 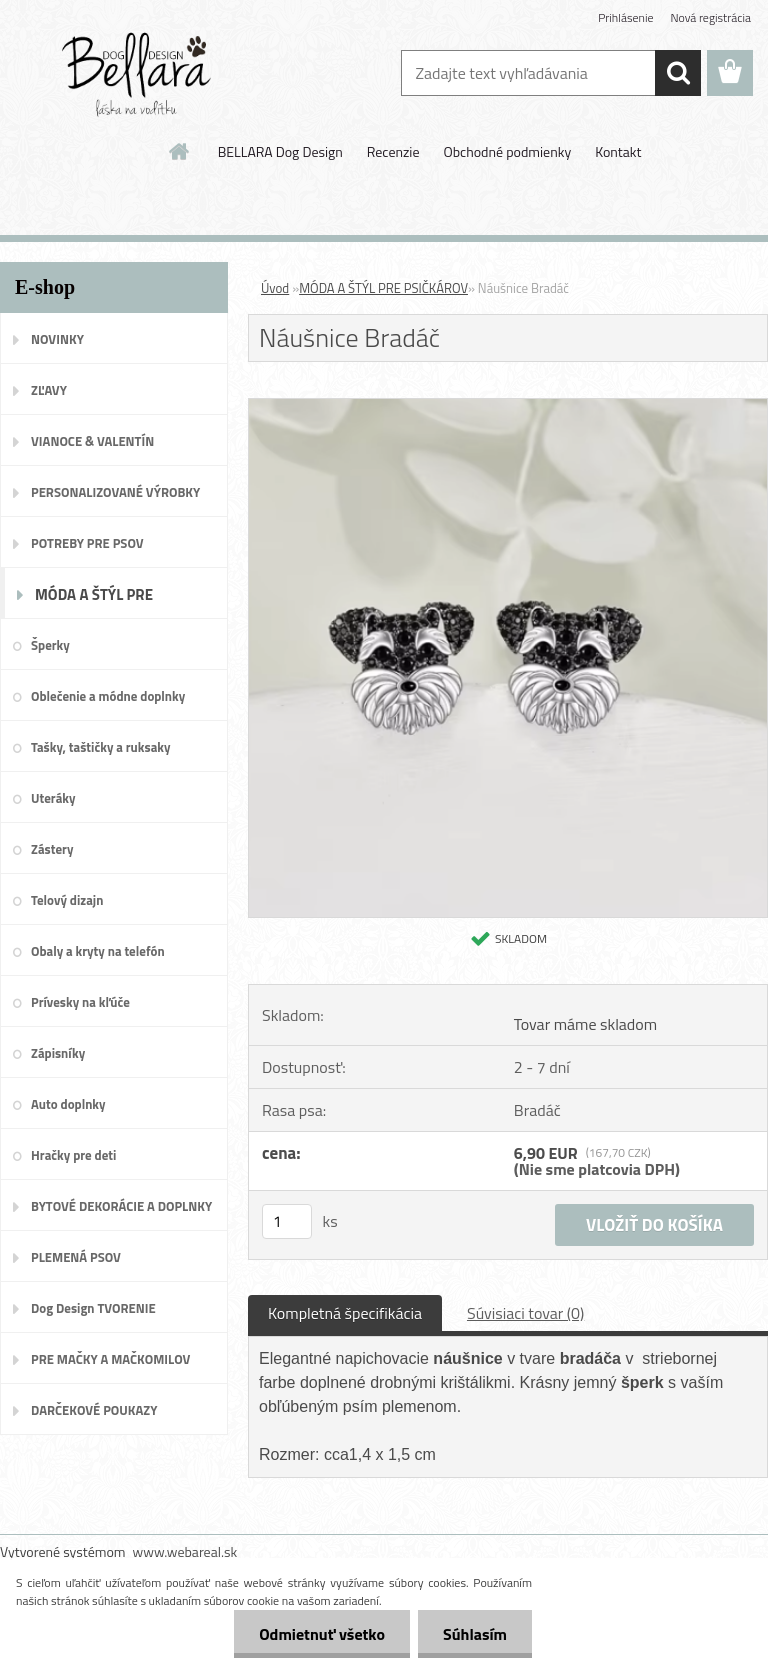 I want to click on Zástery, so click(x=52, y=849).